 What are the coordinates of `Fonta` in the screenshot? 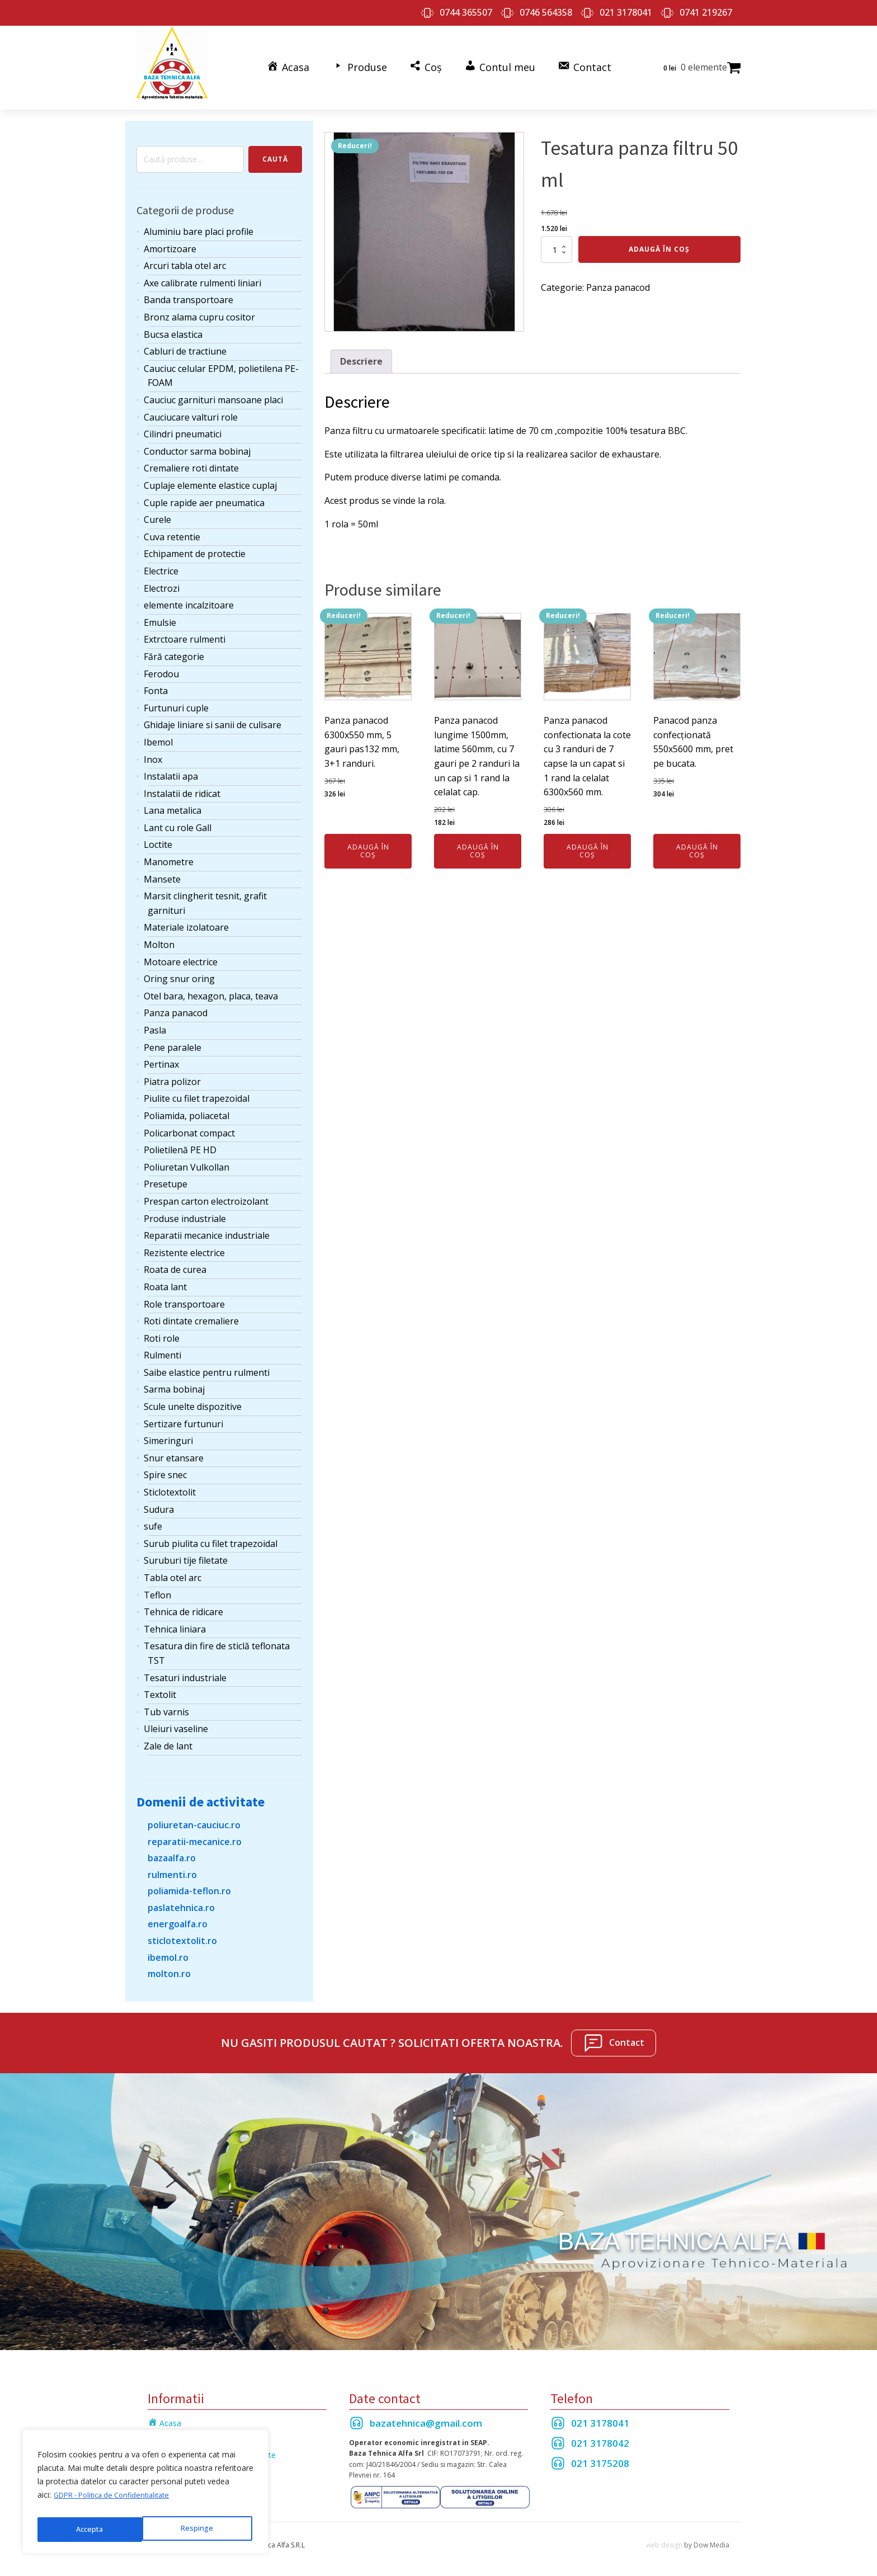 It's located at (156, 683).